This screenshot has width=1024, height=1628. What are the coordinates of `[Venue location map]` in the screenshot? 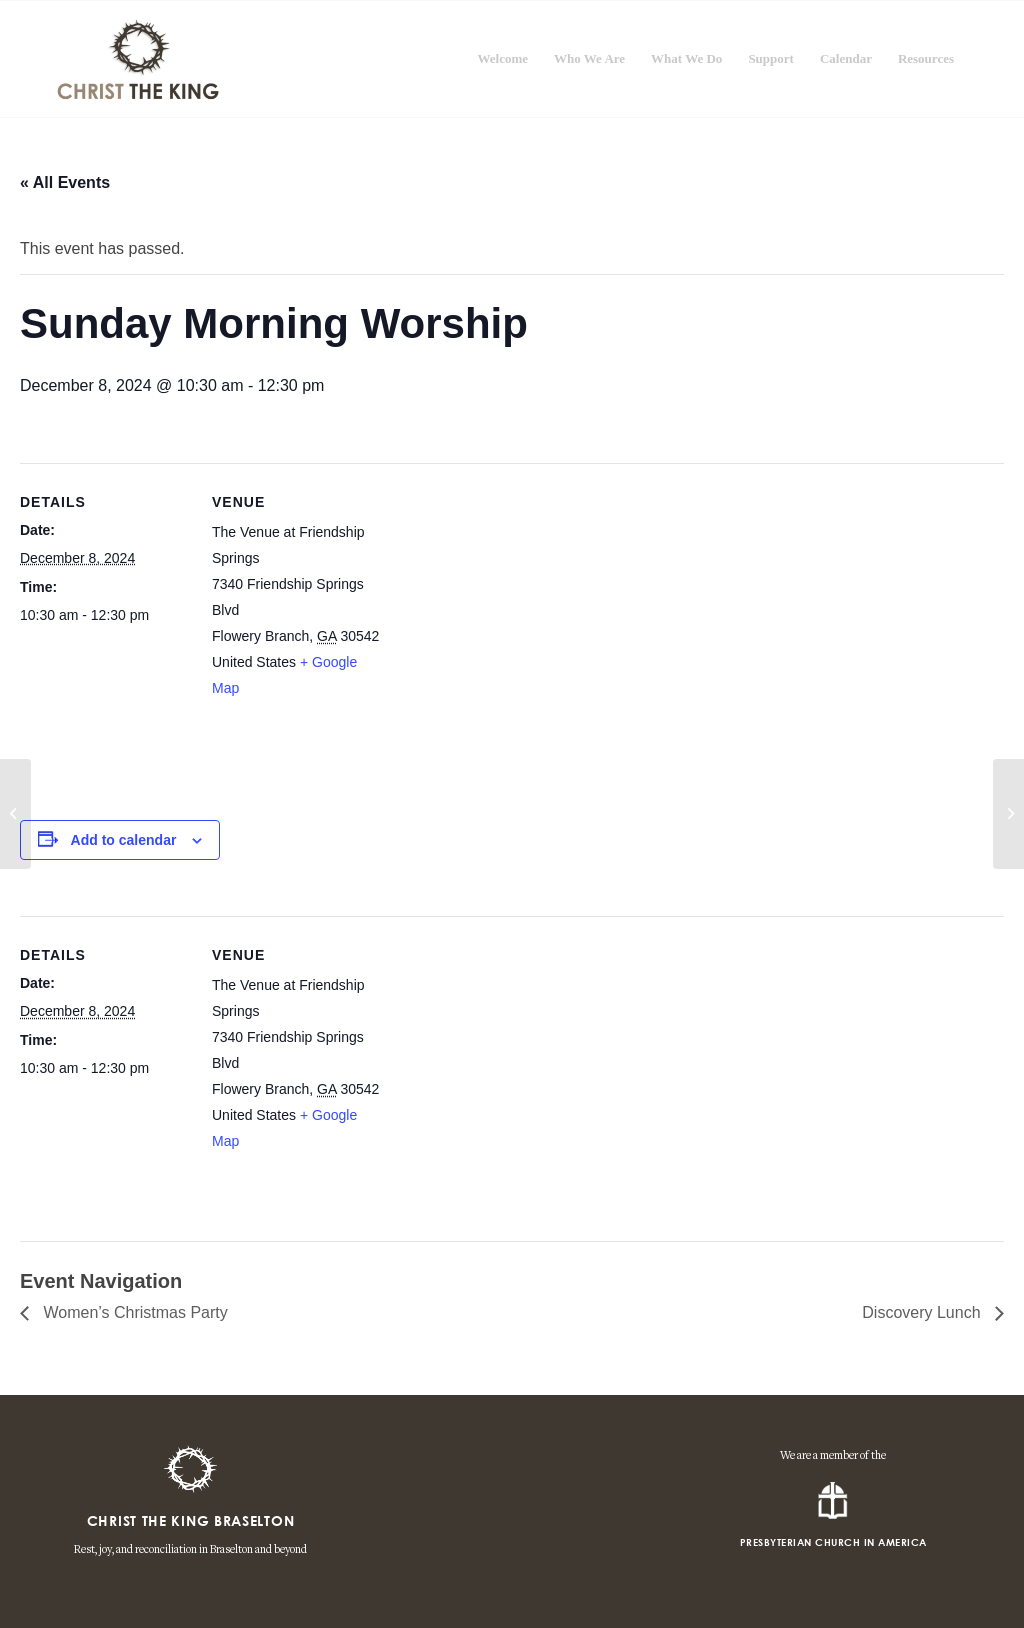 It's located at (509, 633).